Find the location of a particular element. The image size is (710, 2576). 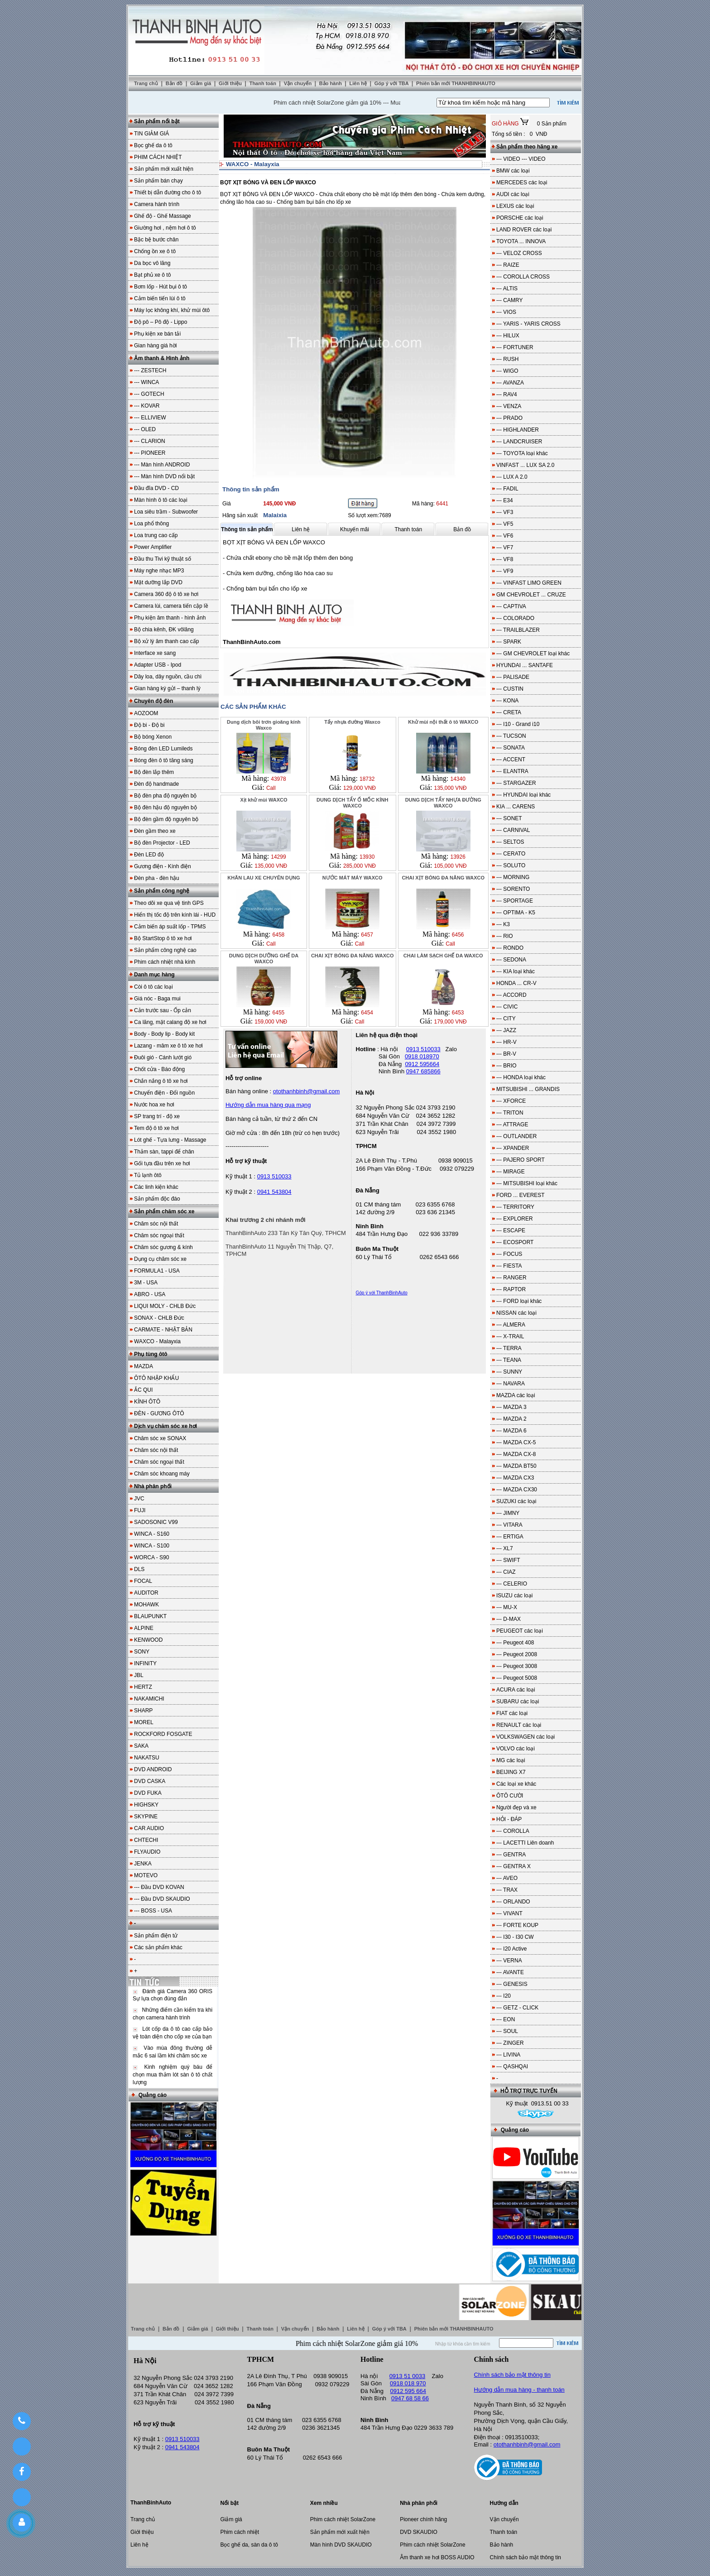

--- VIDEO --- VIDEO is located at coordinates (521, 159).